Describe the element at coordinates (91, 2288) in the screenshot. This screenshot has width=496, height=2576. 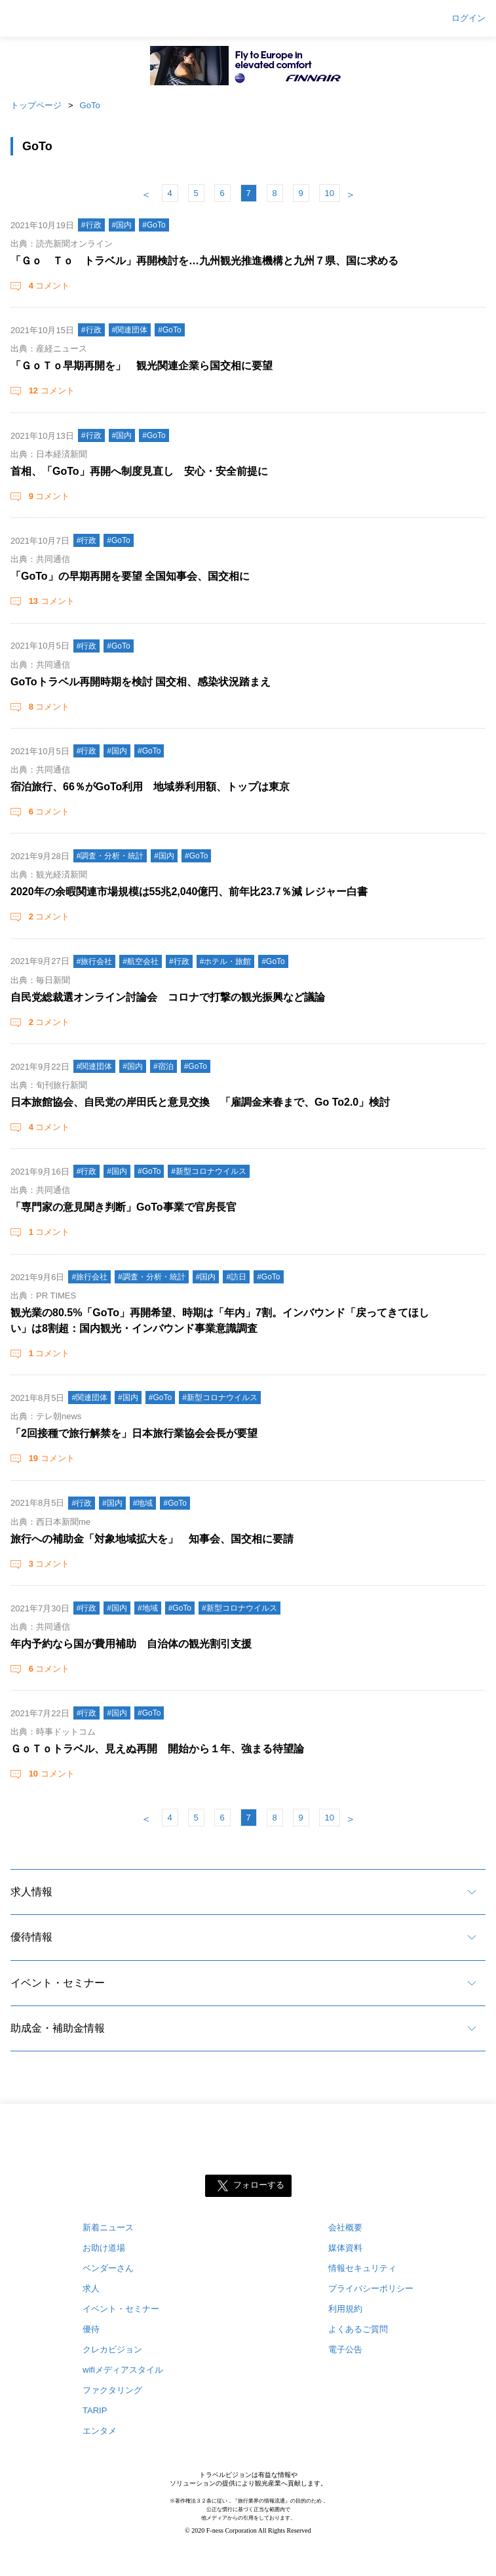
I see `求人` at that location.